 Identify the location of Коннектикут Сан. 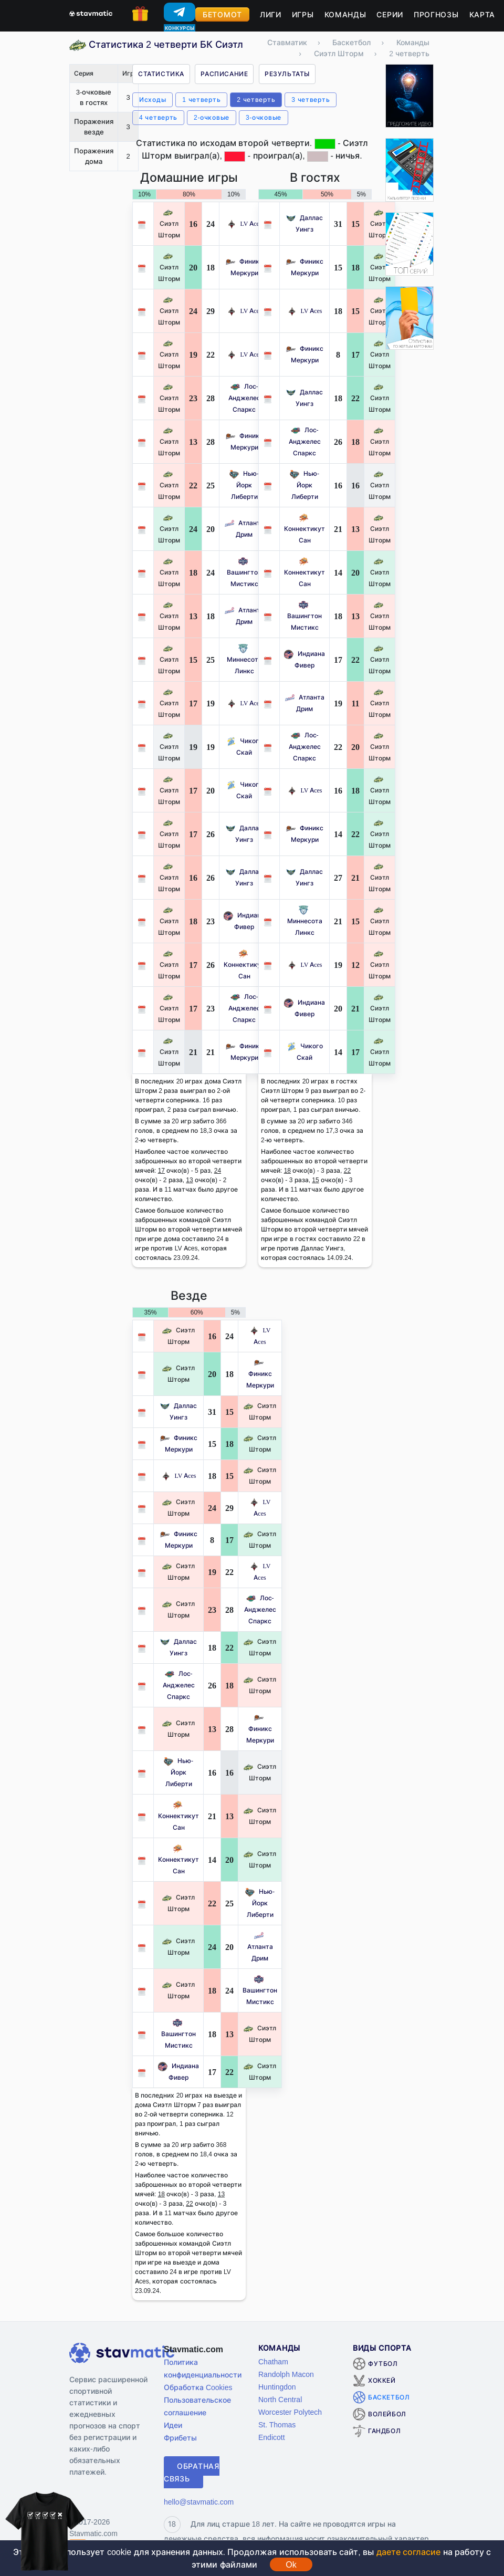
(244, 964).